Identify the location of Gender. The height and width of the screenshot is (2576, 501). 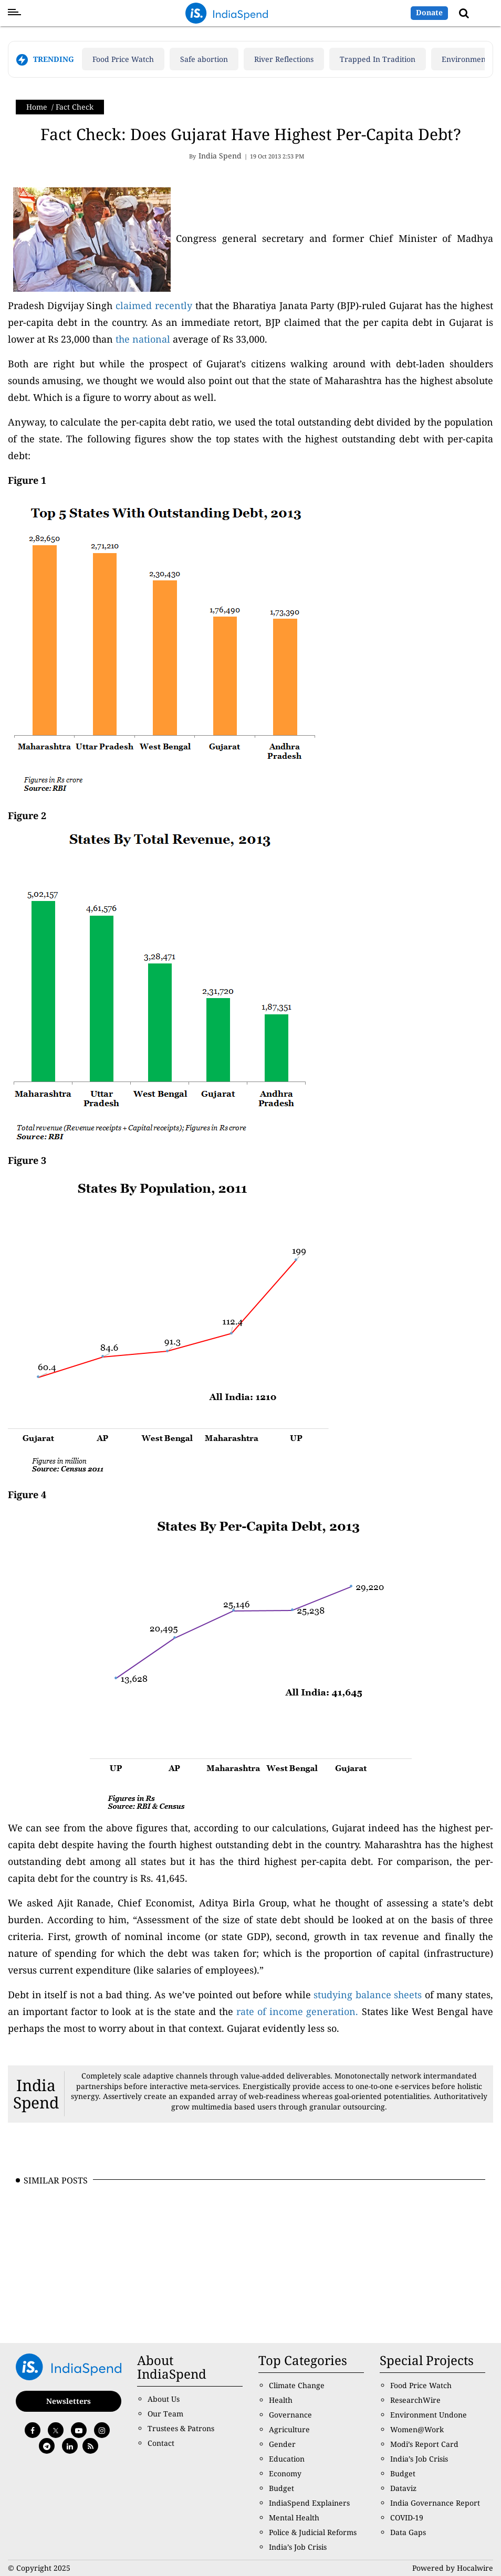
(282, 2444).